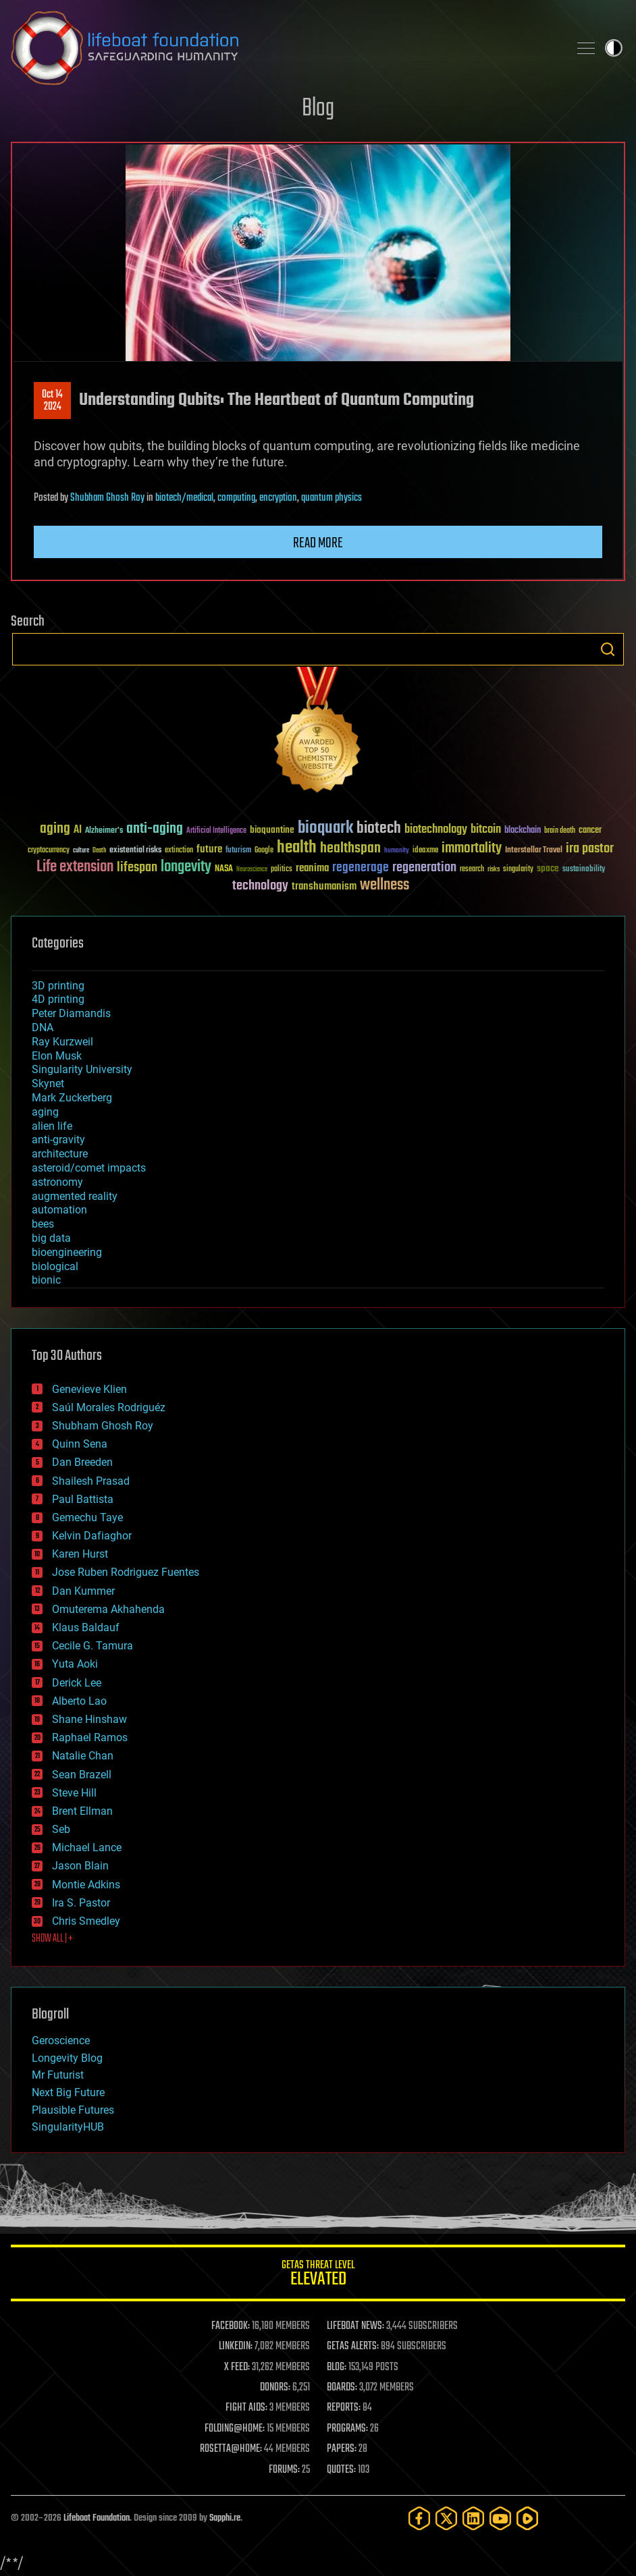  I want to click on SHOW ALL | +, so click(52, 1939).